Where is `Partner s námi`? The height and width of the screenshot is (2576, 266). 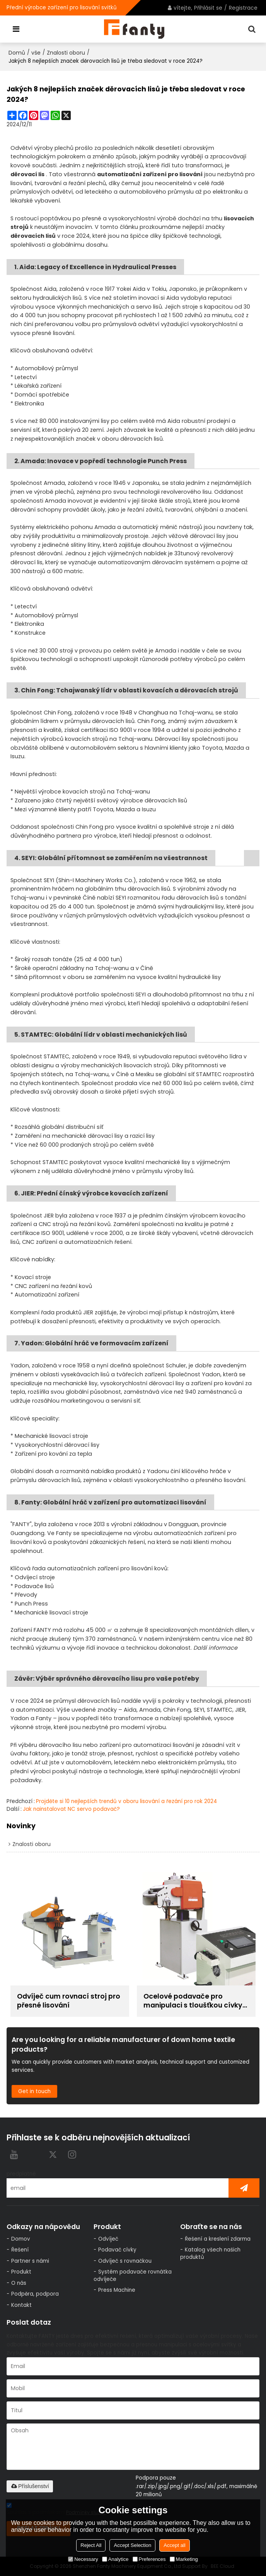
Partner s námi is located at coordinates (30, 2261).